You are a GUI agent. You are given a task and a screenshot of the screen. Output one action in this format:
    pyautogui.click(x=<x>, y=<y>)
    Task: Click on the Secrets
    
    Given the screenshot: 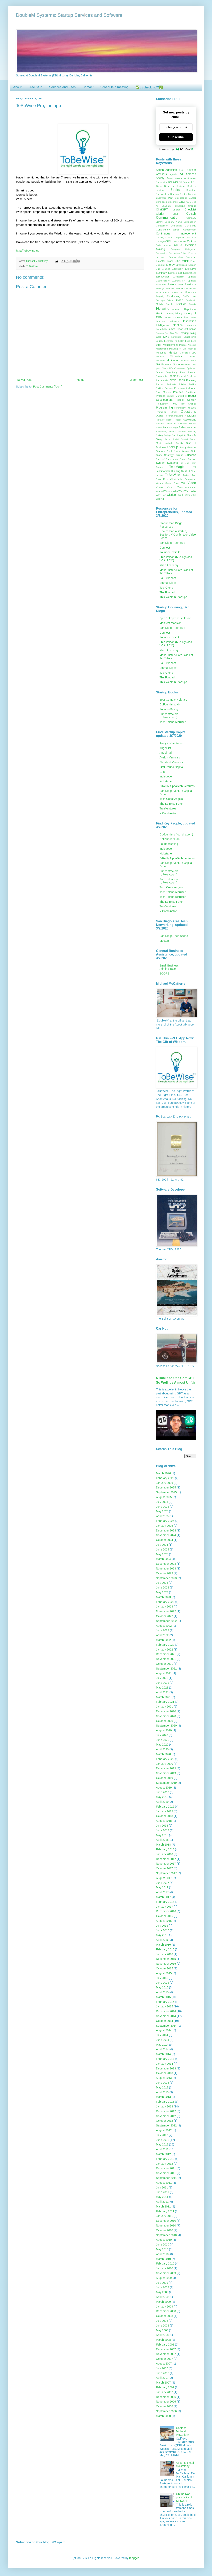 What is the action you would take?
    pyautogui.click(x=182, y=431)
    